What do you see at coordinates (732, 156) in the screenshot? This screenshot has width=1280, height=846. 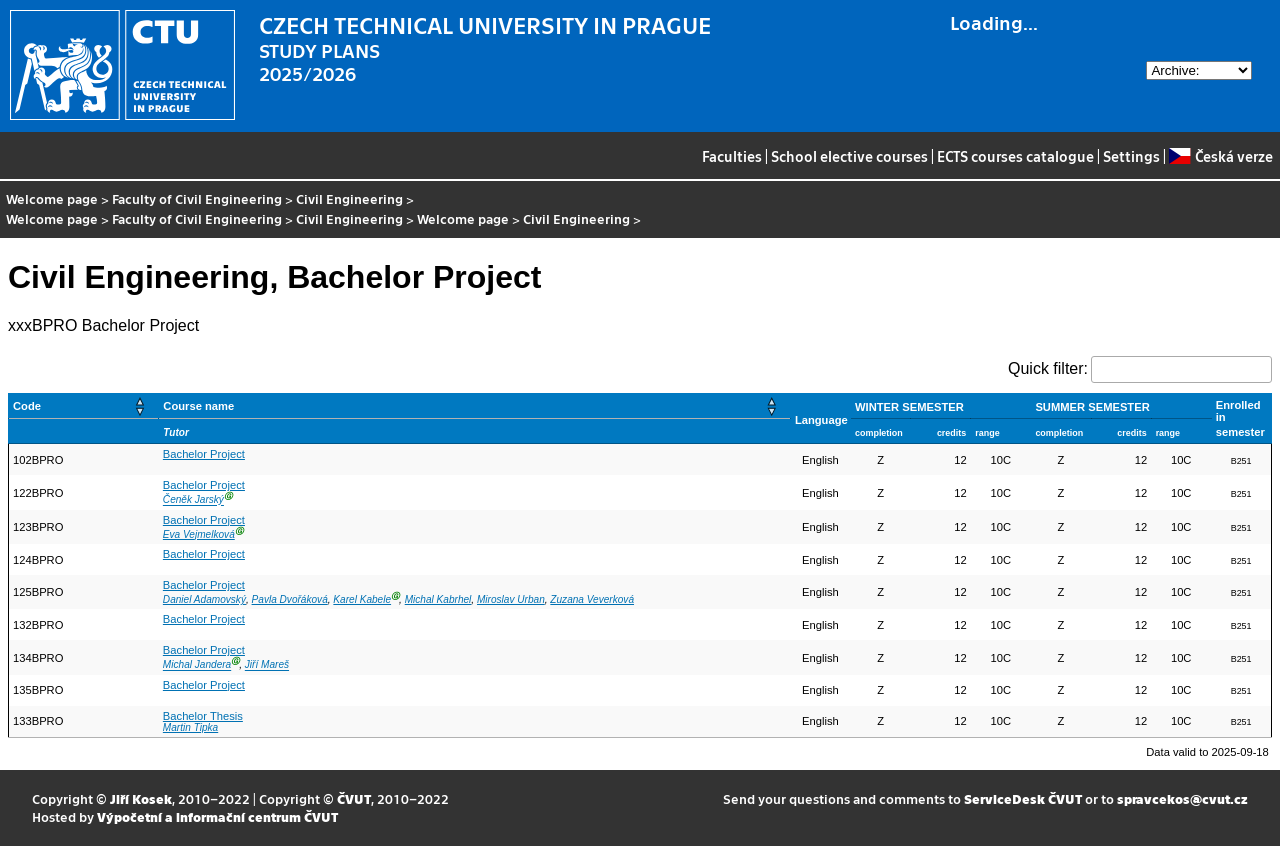 I see `Faculties` at bounding box center [732, 156].